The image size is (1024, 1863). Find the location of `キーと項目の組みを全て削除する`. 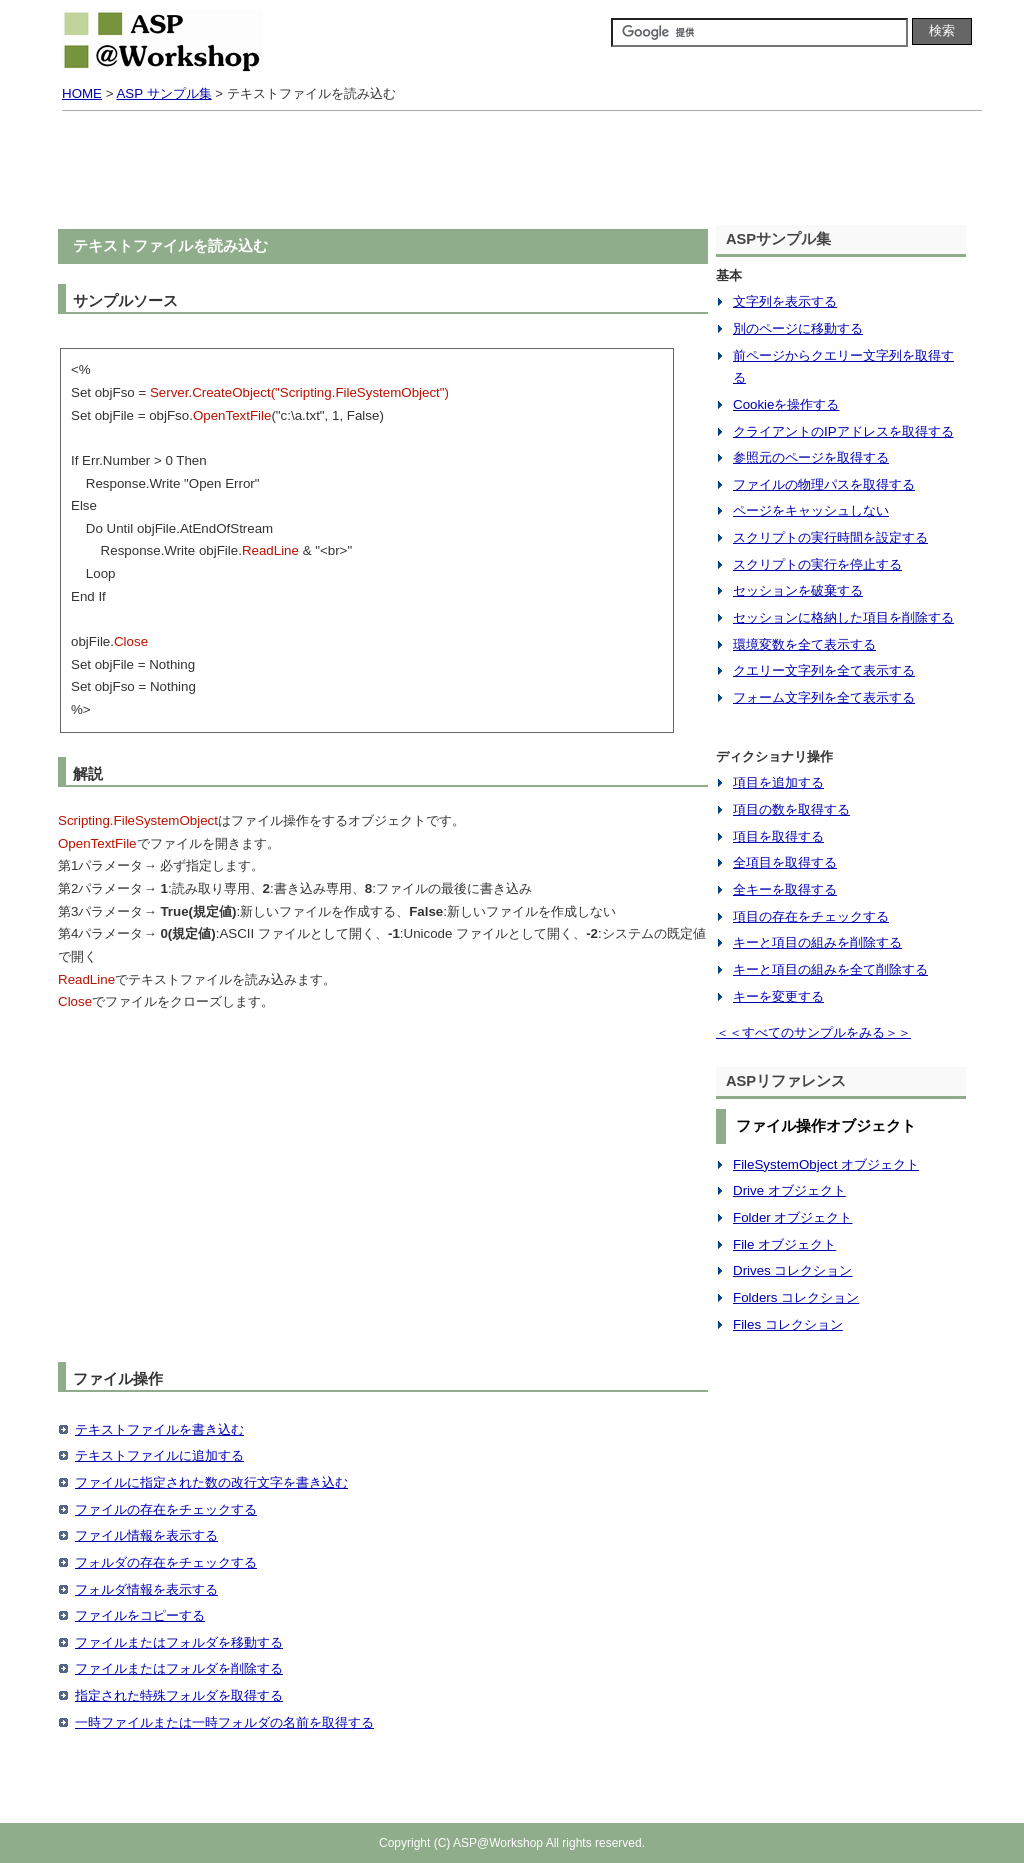

キーと項目の組みを全て削除する is located at coordinates (830, 969).